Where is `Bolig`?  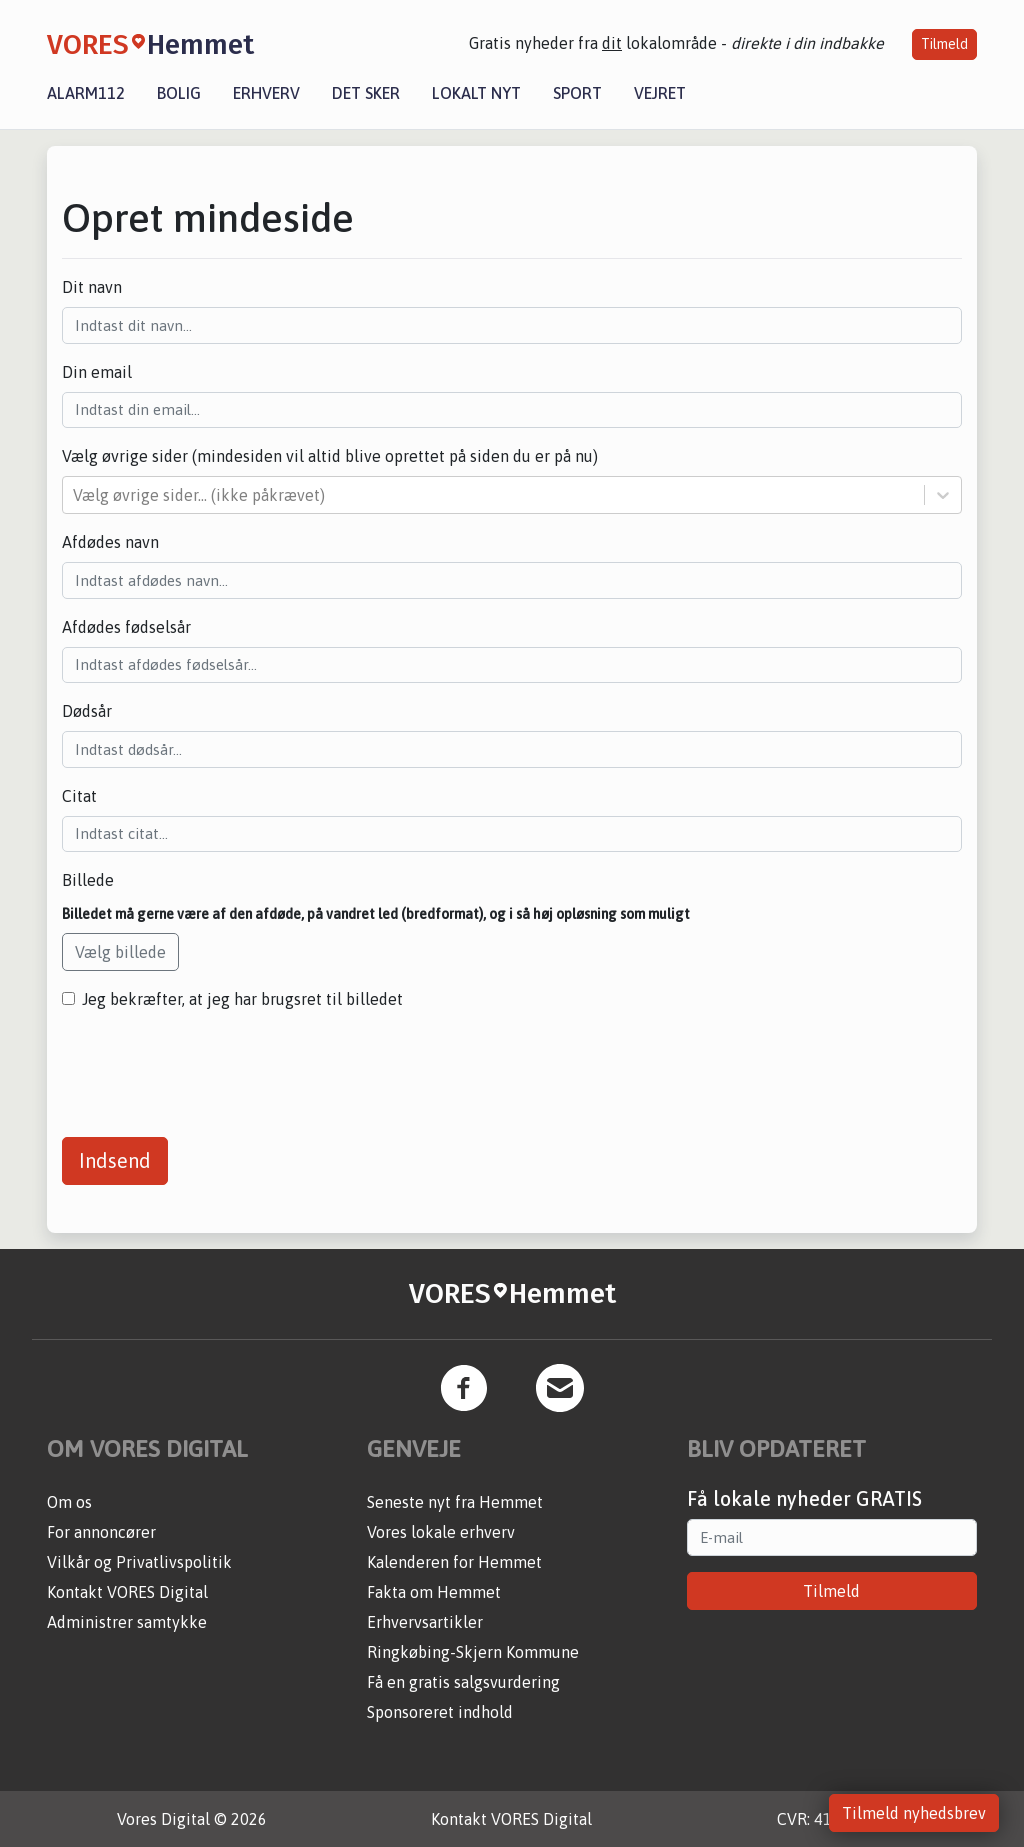 Bolig is located at coordinates (179, 93).